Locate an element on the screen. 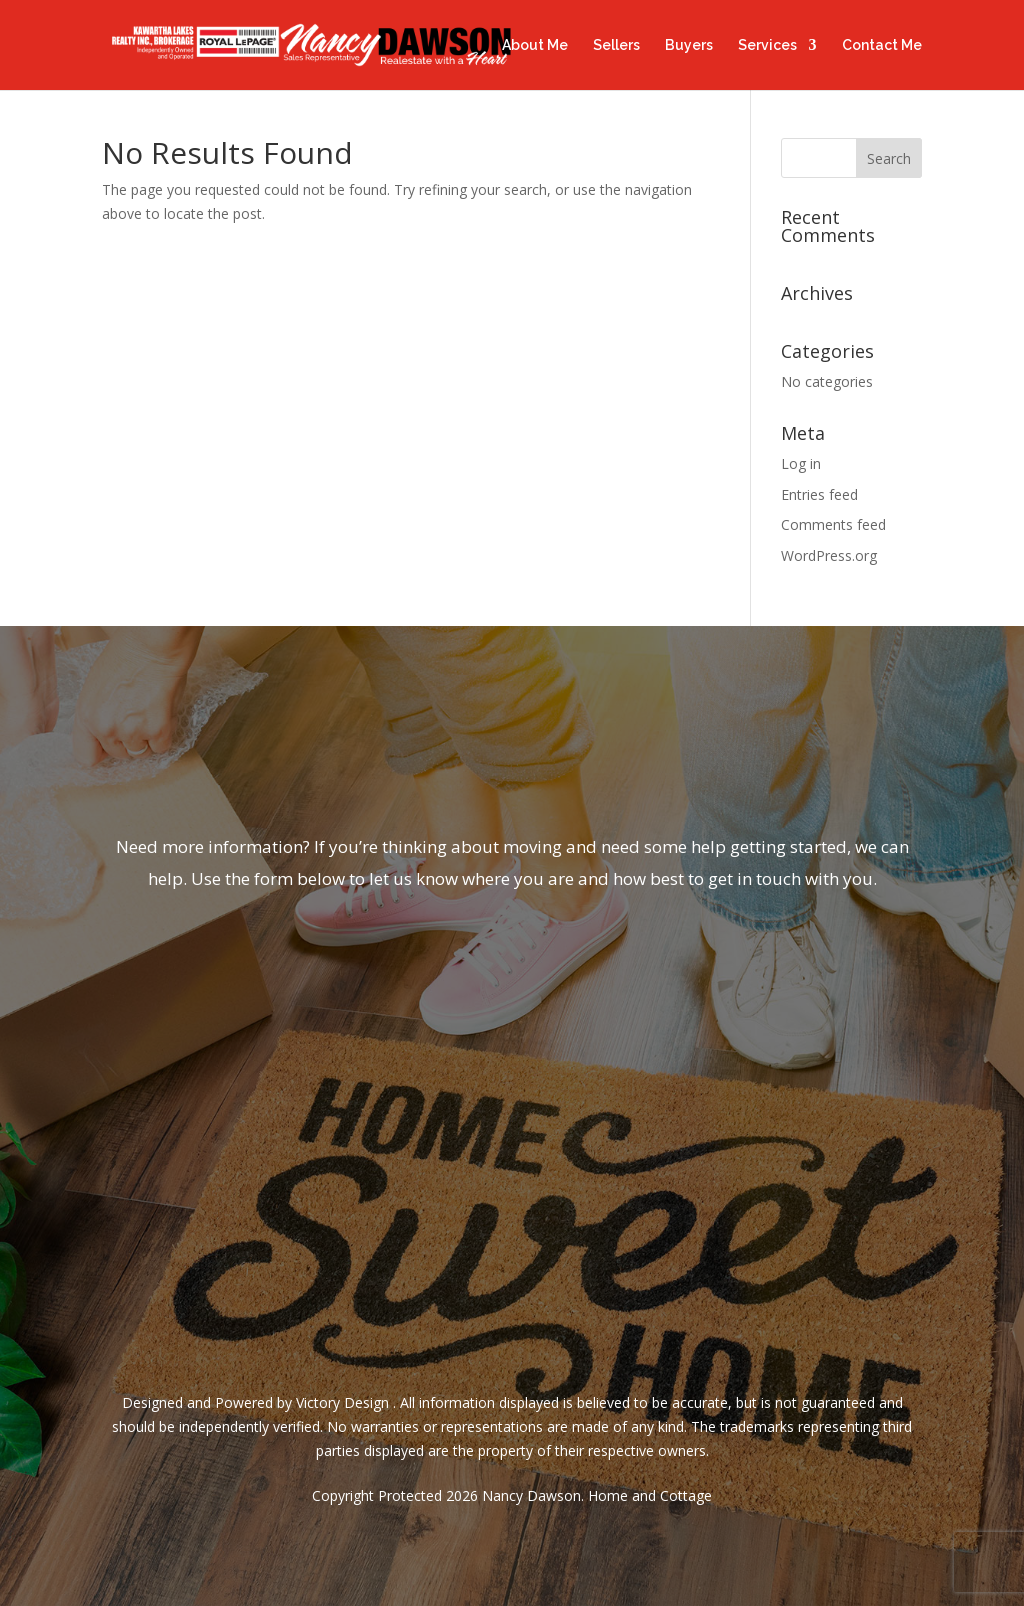 This screenshot has width=1024, height=1606. Buyers is located at coordinates (689, 45).